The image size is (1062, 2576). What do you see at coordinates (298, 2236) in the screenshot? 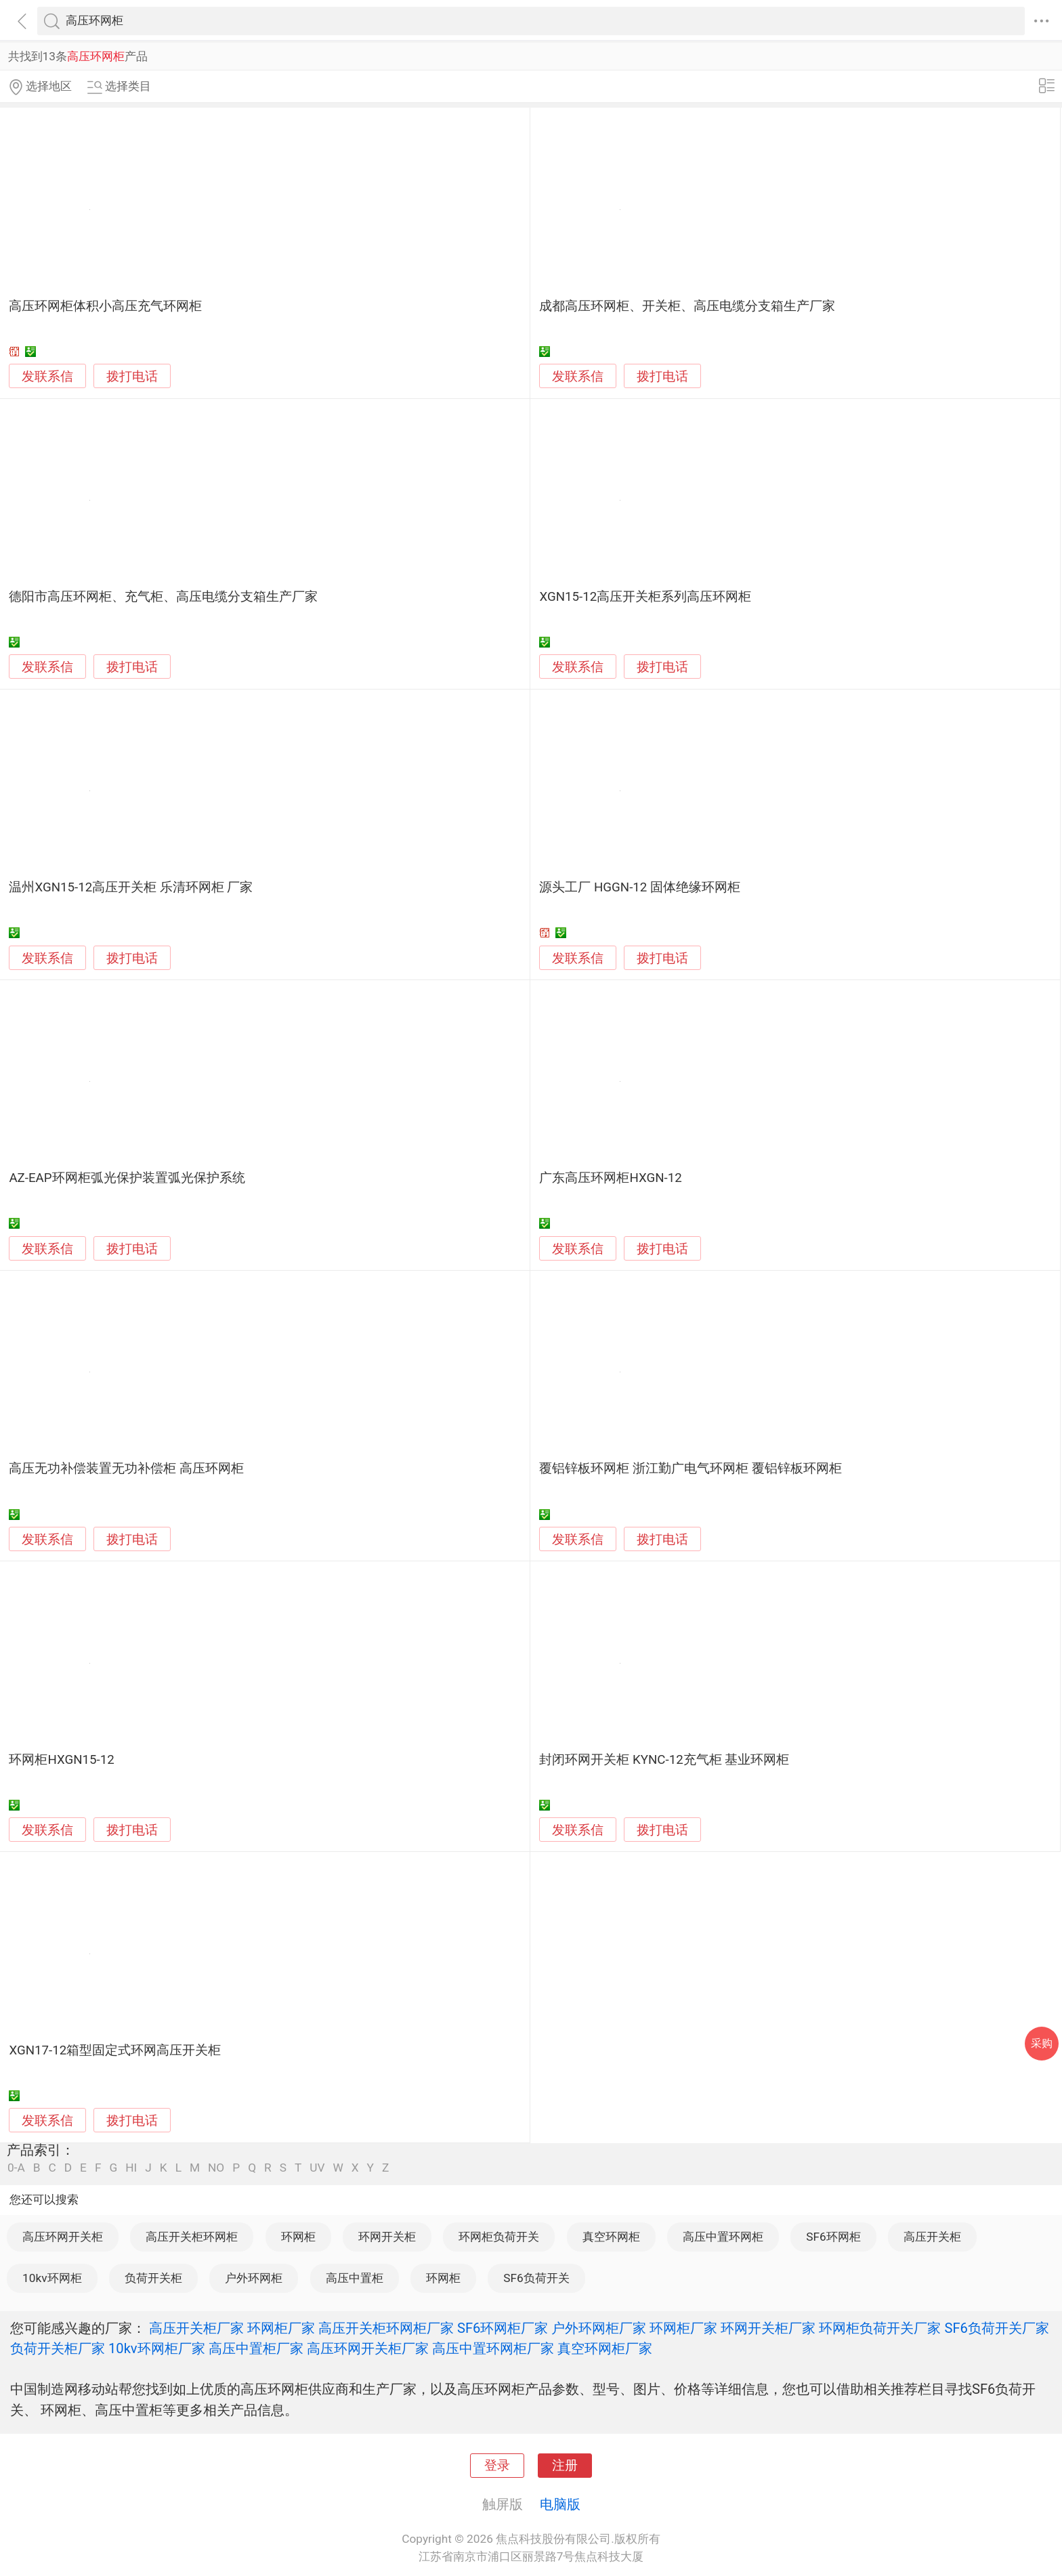
I see `环网柜` at bounding box center [298, 2236].